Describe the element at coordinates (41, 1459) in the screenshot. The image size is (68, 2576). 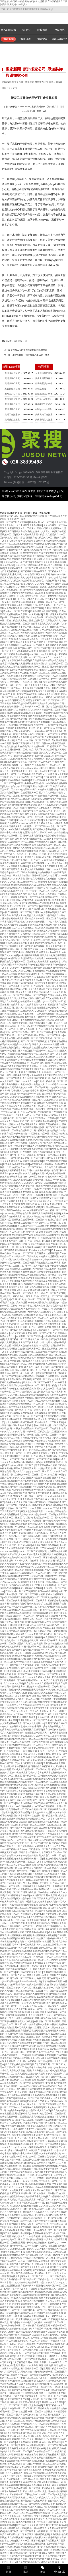
I see `欧美日韩一区二区三区视频播放` at that location.